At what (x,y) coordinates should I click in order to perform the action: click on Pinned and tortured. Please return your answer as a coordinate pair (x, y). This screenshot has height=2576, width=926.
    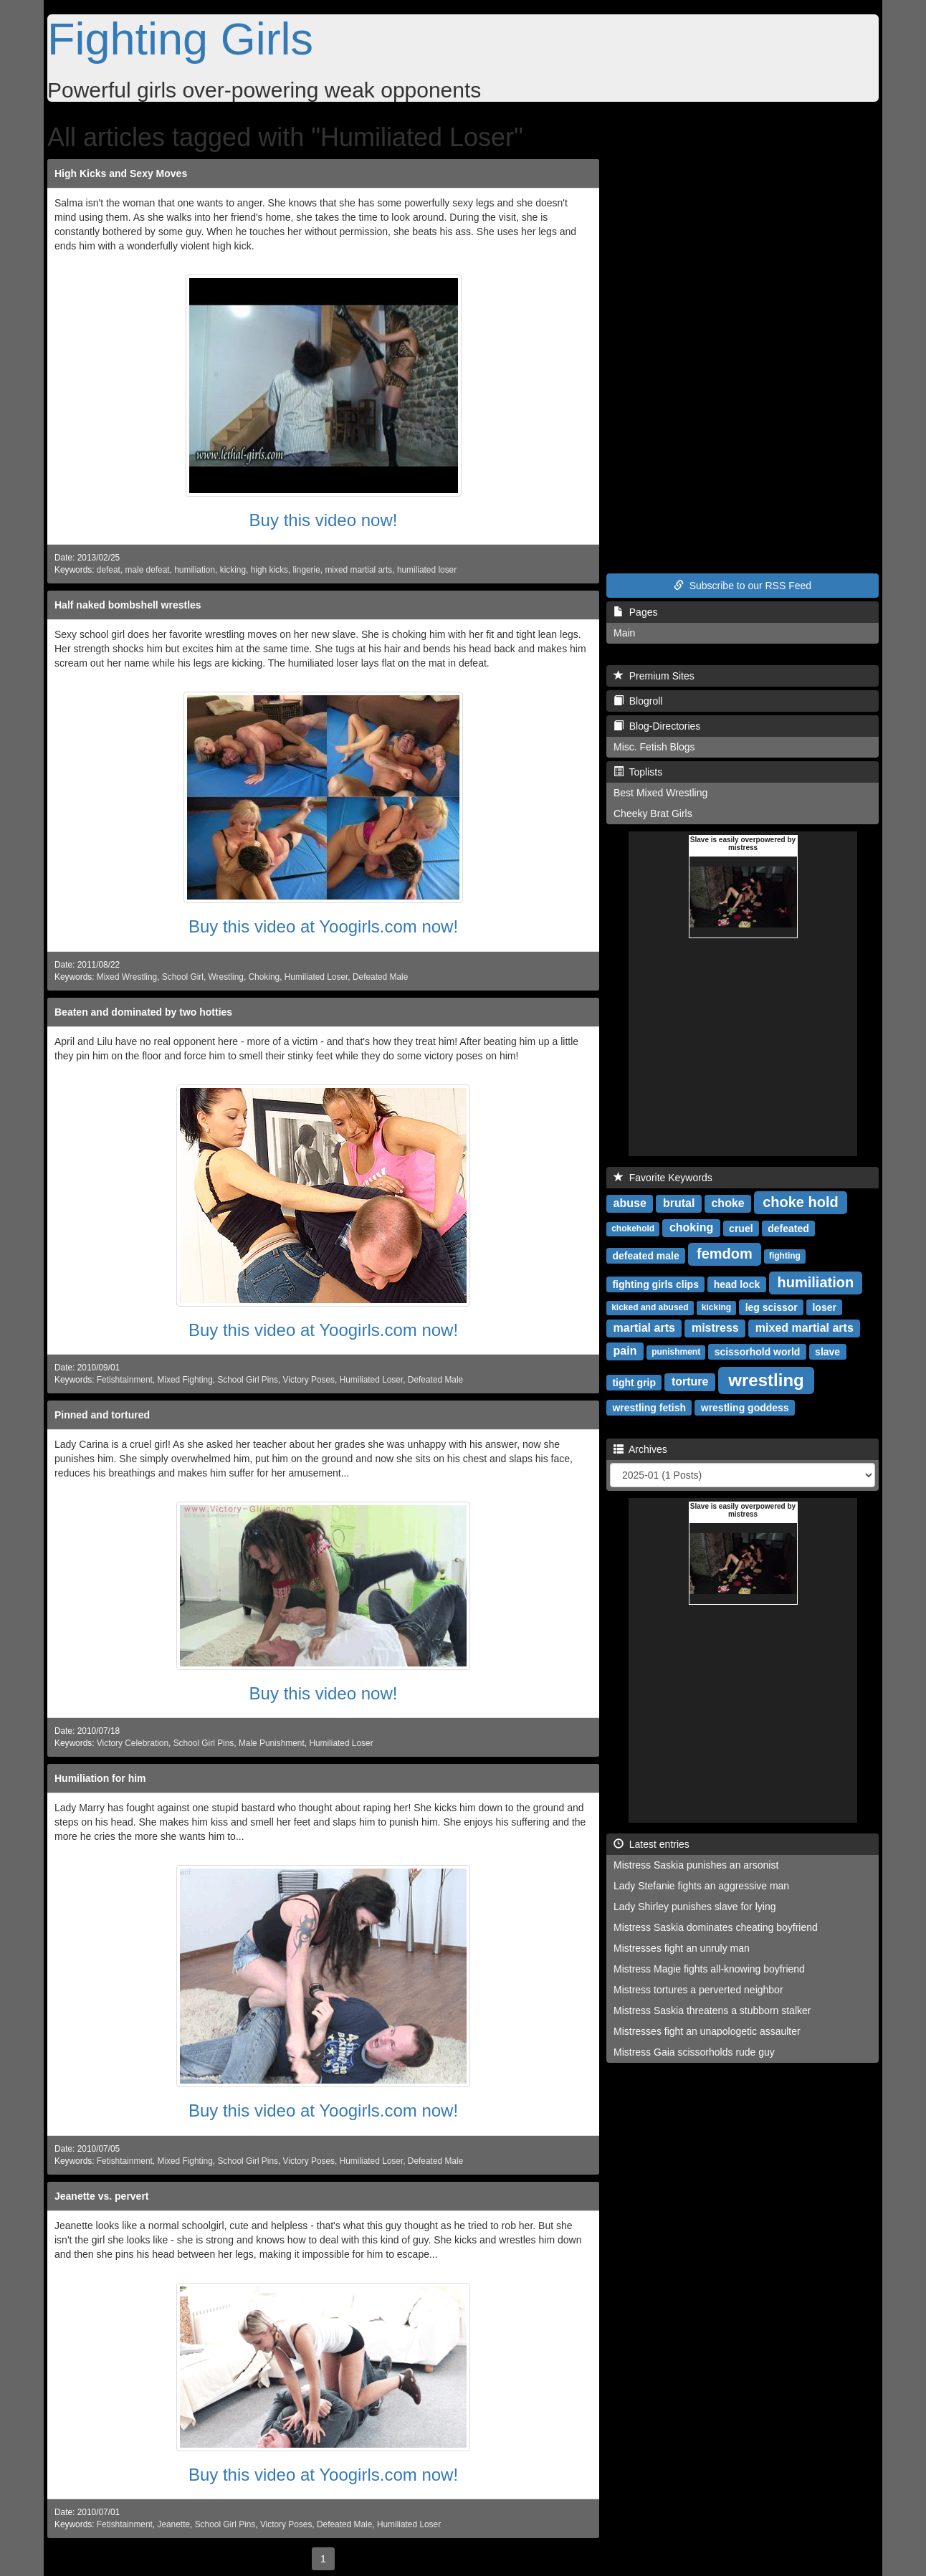
    Looking at the image, I should click on (102, 1415).